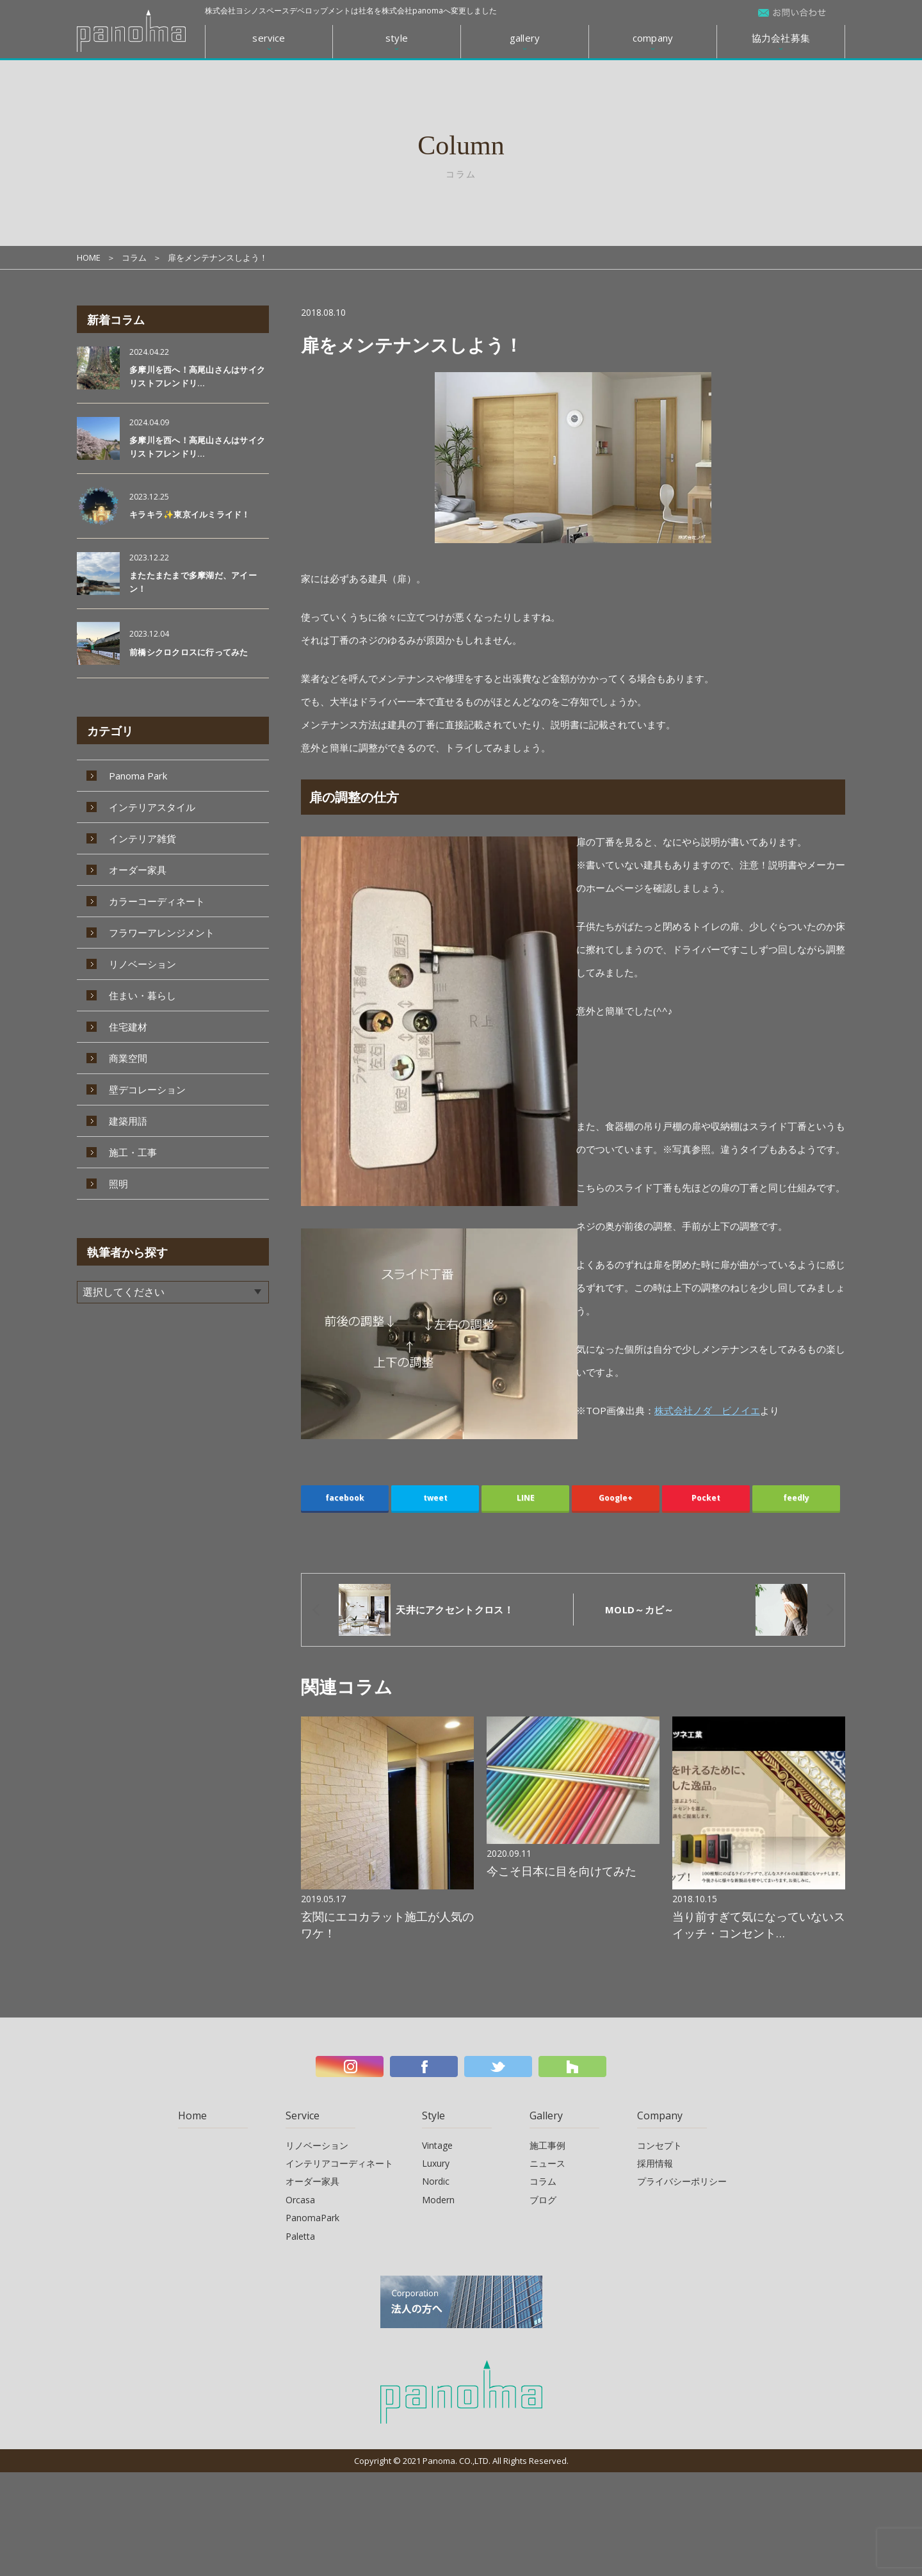  I want to click on facebook, so click(344, 1497).